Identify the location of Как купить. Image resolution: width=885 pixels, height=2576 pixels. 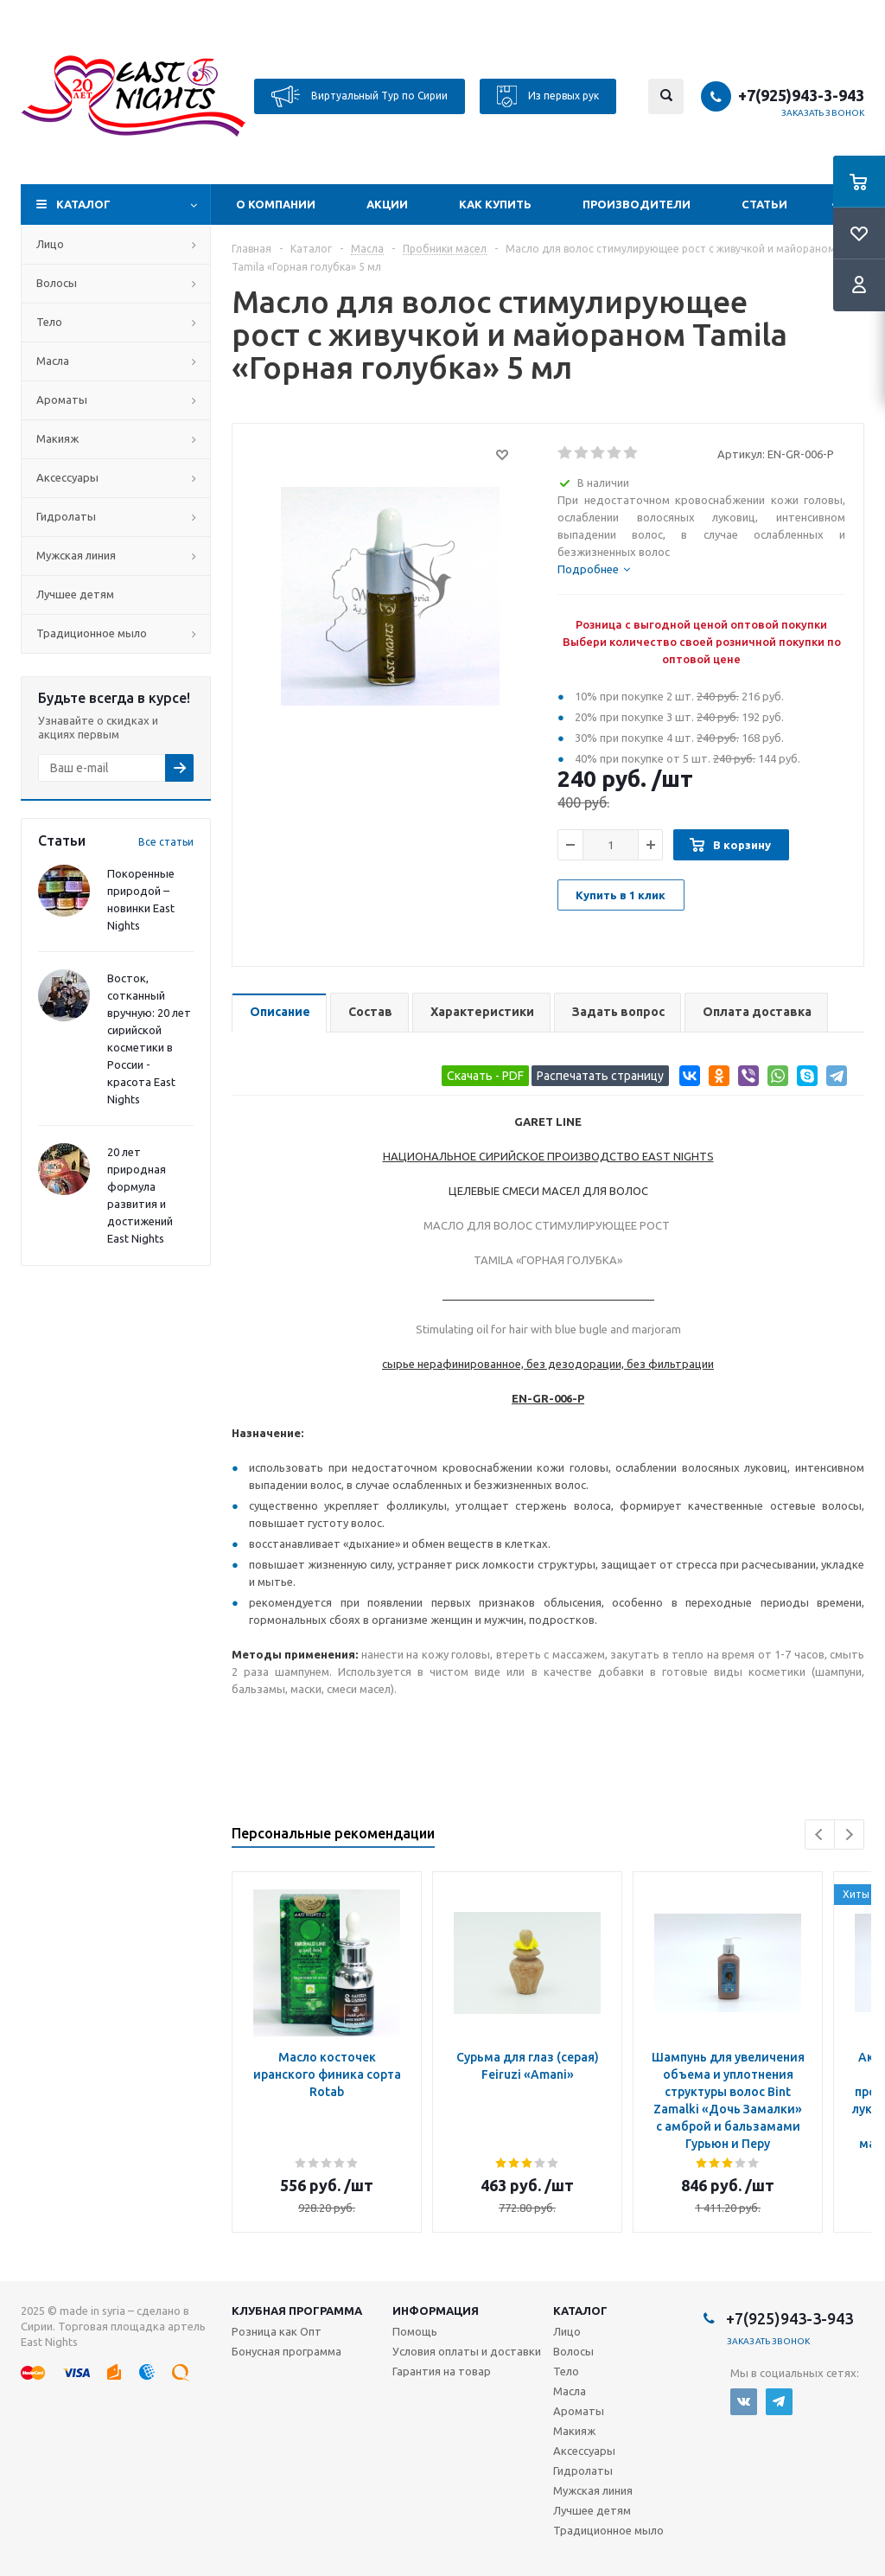
(495, 204).